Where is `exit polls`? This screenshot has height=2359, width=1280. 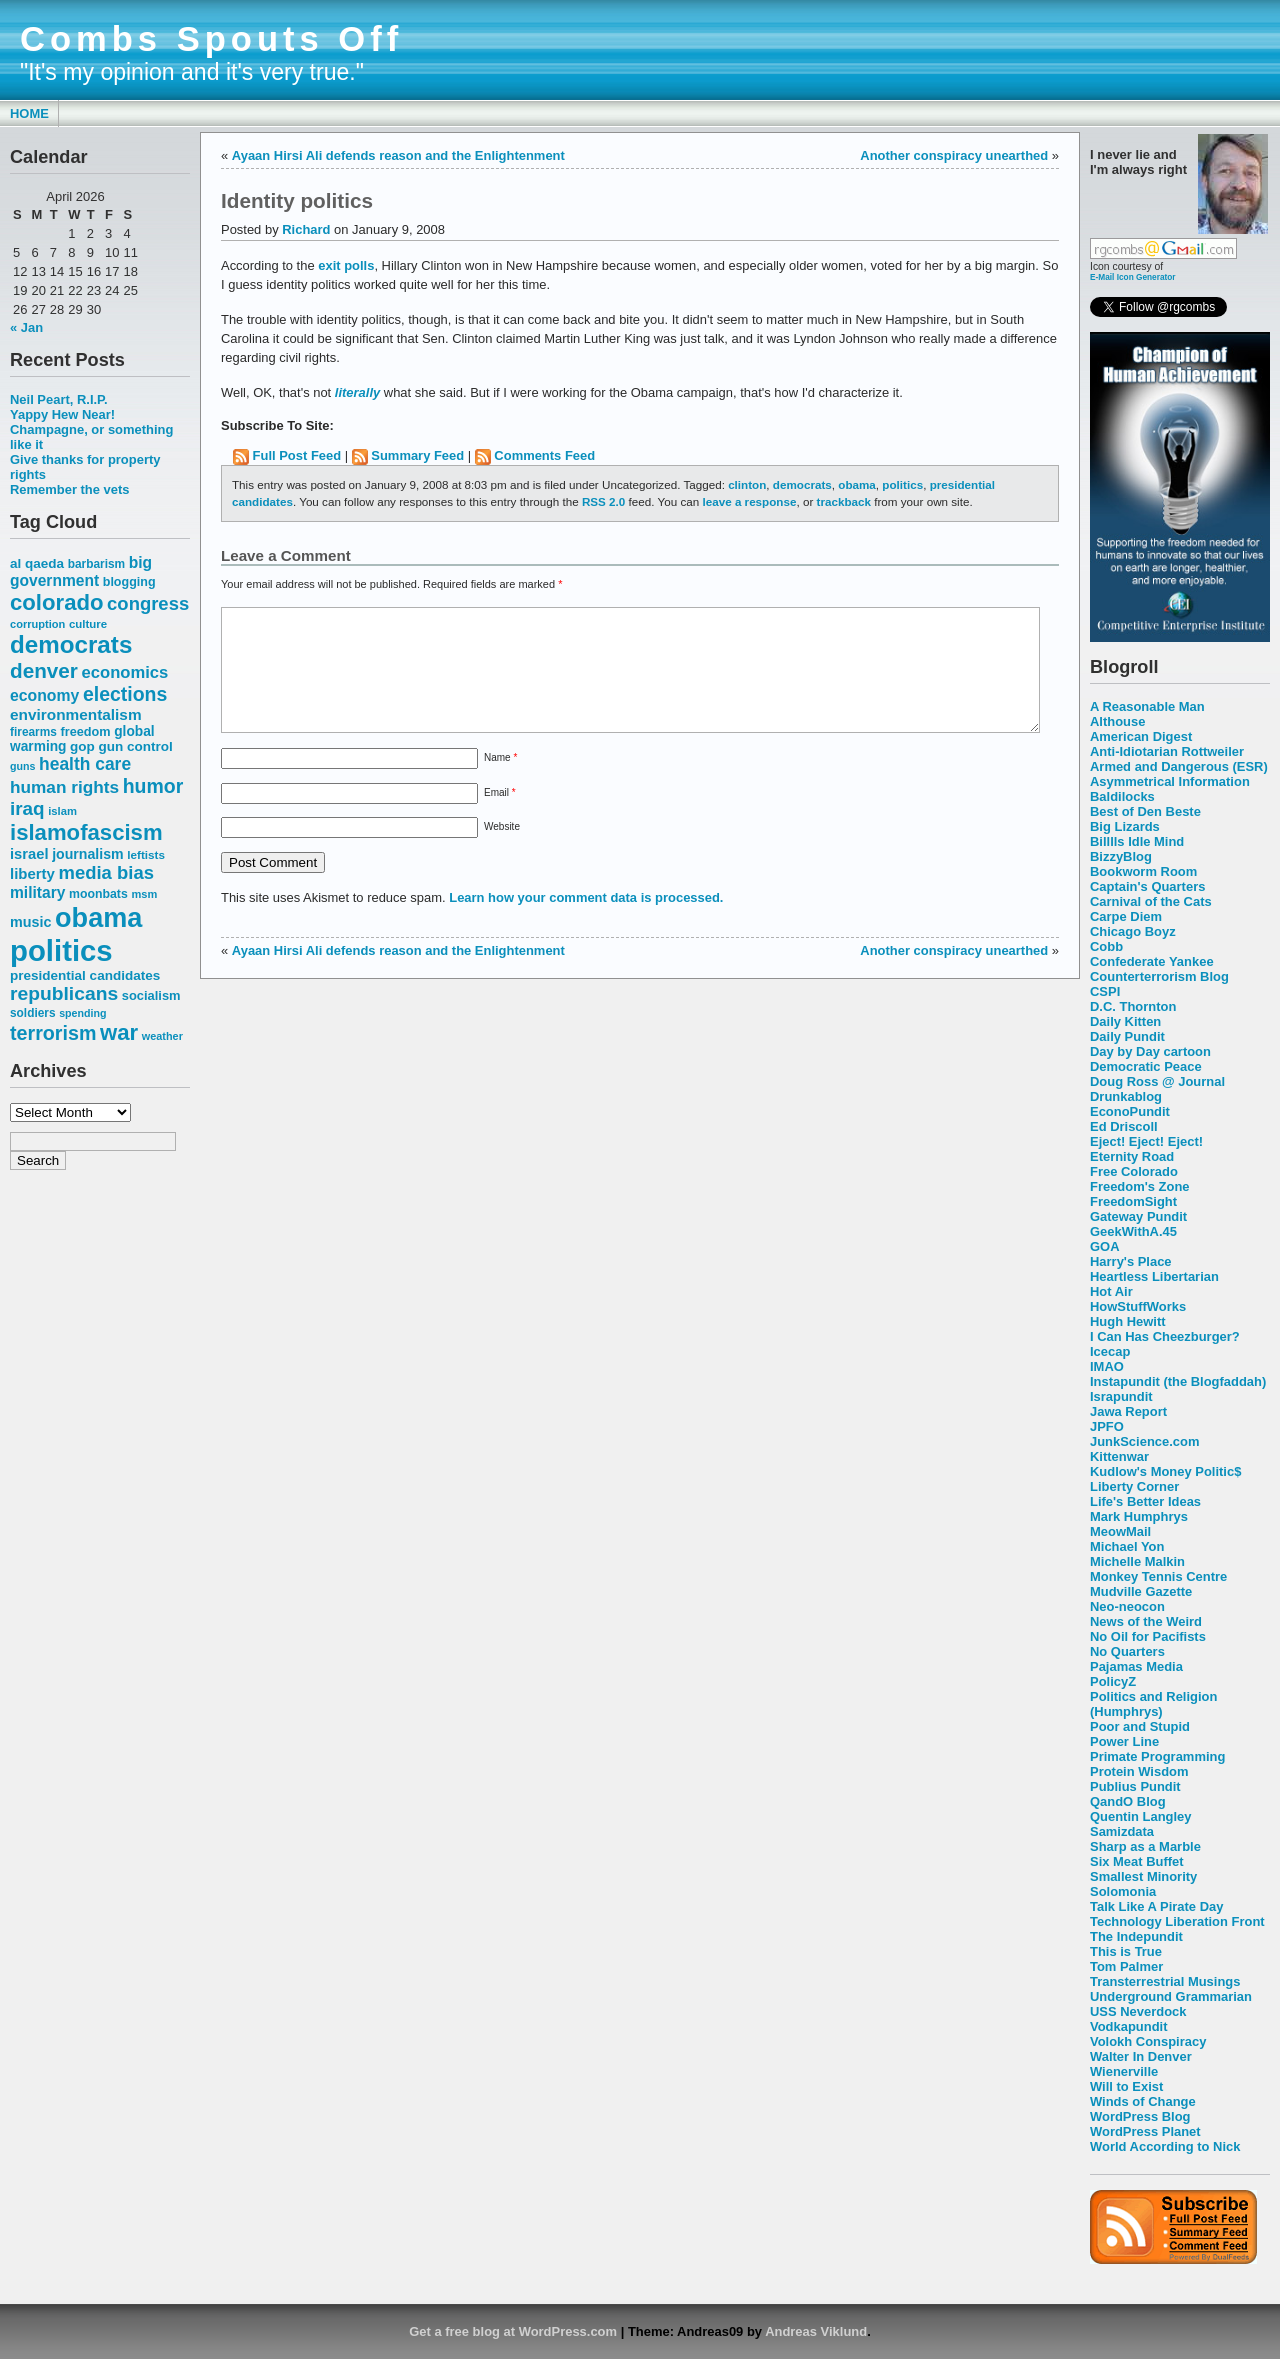
exit polls is located at coordinates (346, 265).